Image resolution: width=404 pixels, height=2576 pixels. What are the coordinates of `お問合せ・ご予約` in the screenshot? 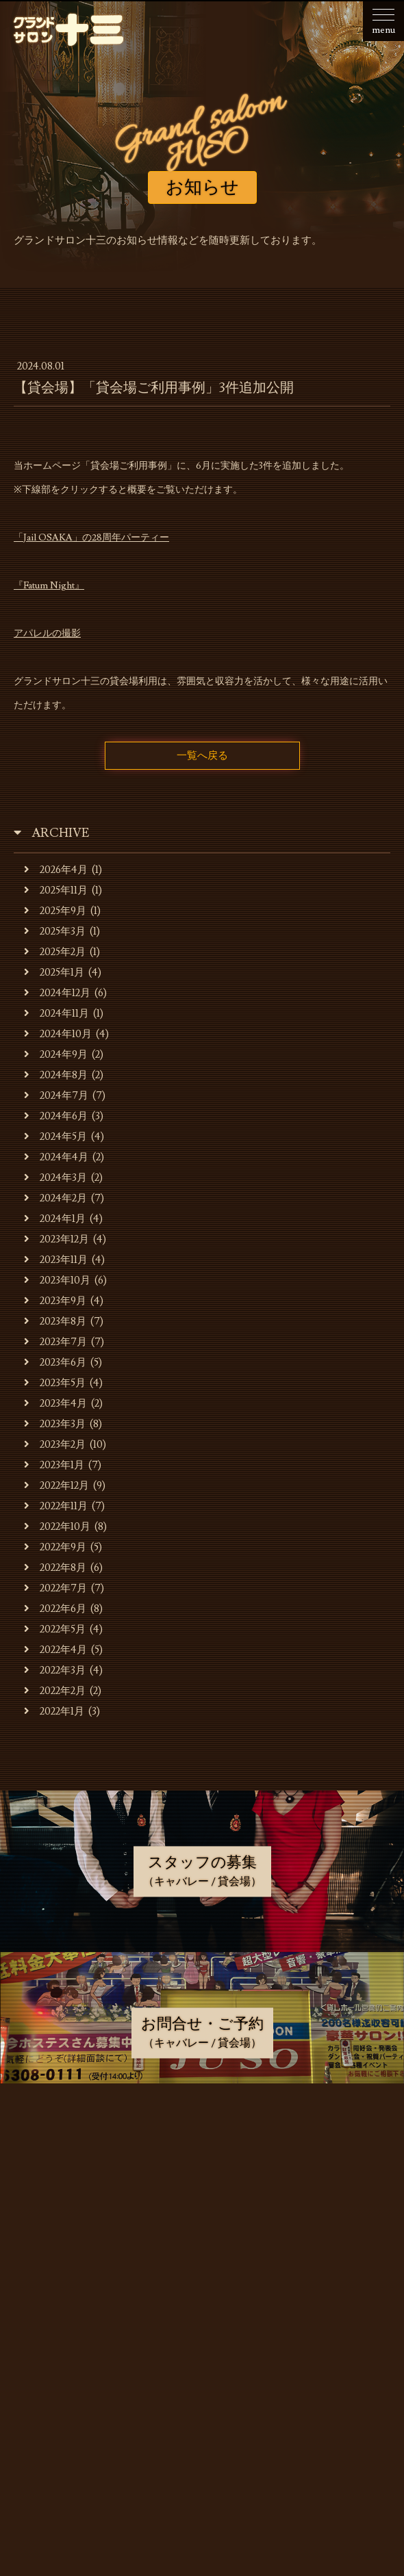 It's located at (205, 2351).